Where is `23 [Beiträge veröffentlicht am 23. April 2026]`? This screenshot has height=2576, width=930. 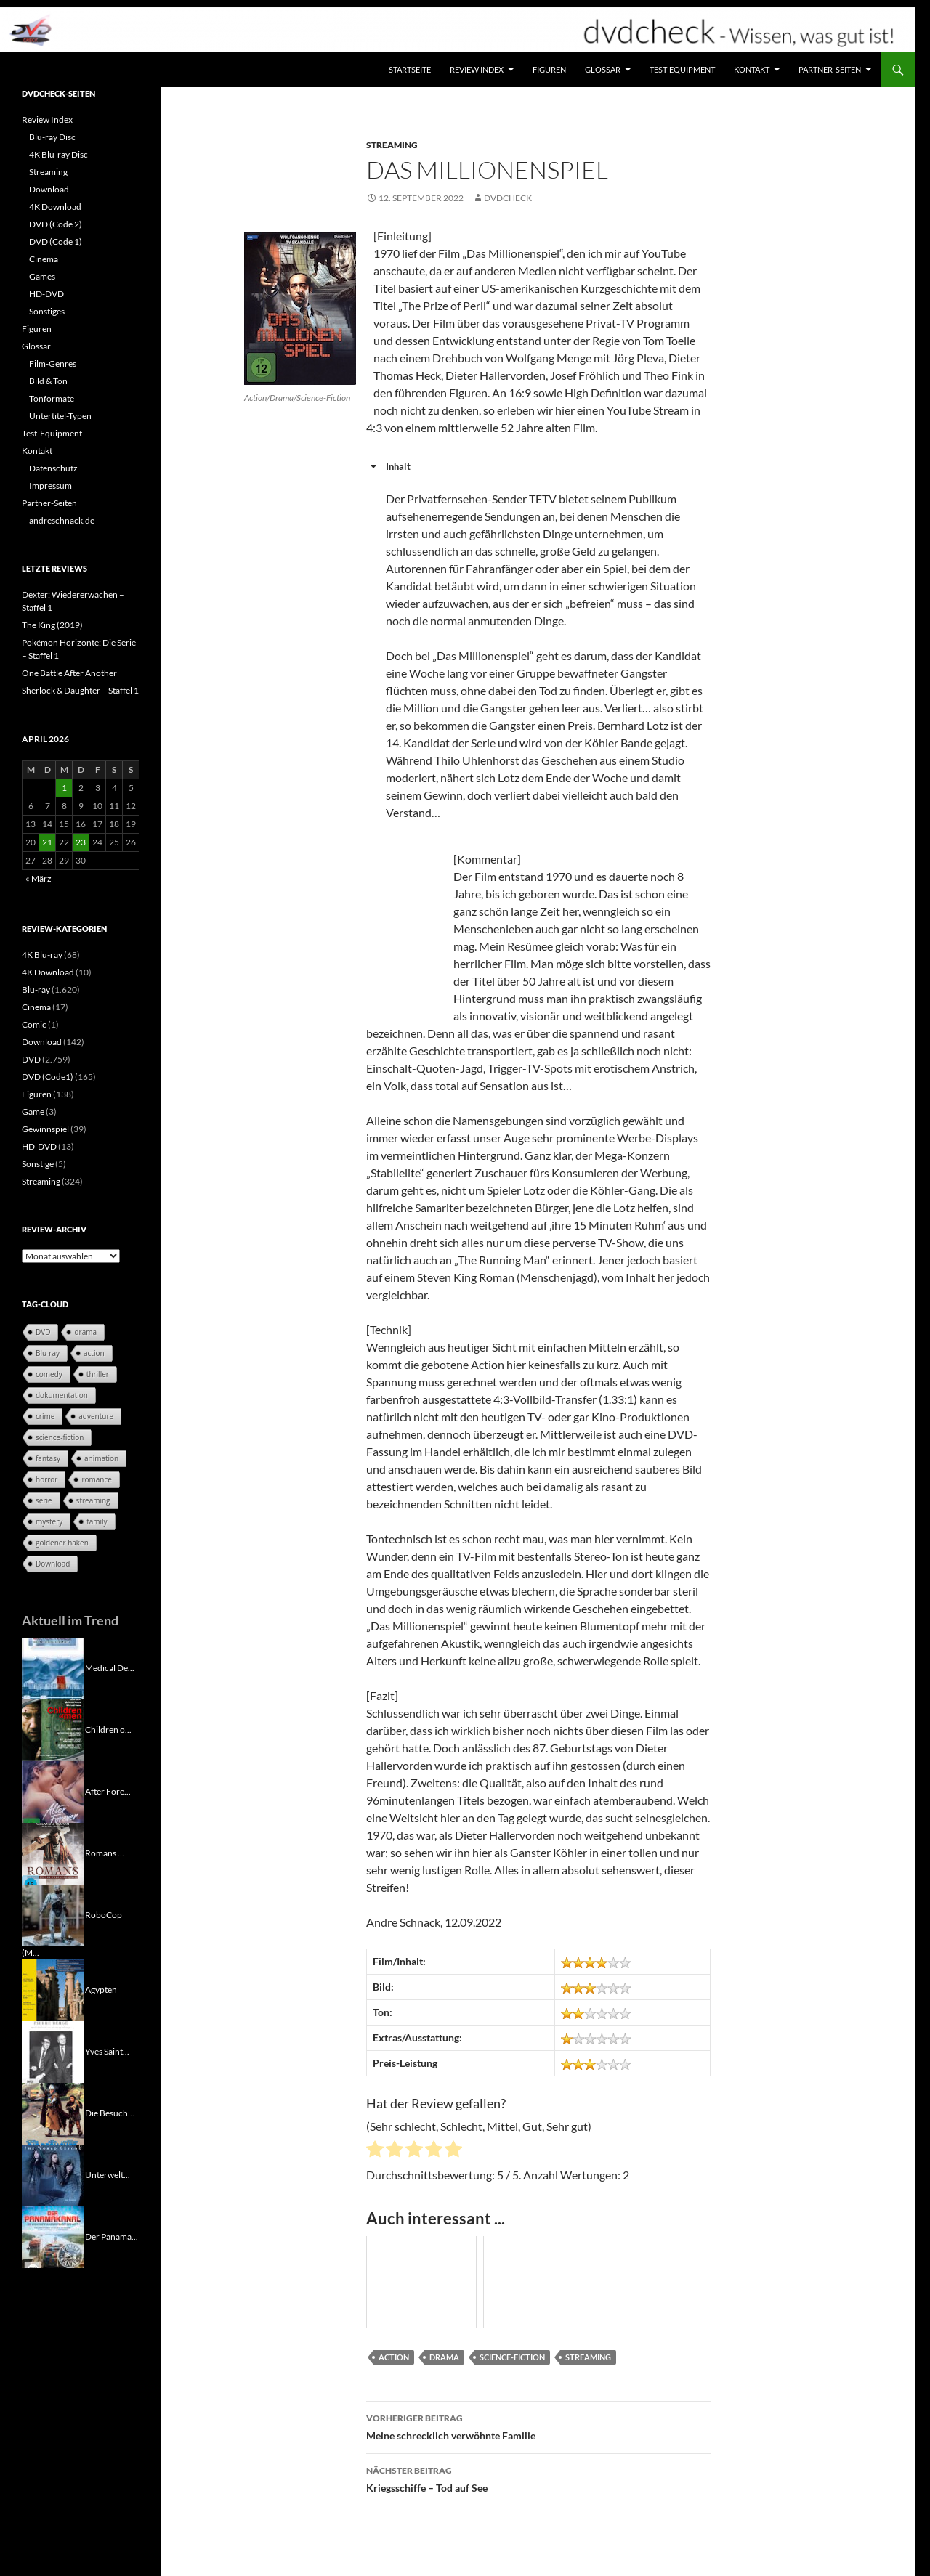 23 [Beiträge veröffentlicht am 23. April 2026] is located at coordinates (81, 842).